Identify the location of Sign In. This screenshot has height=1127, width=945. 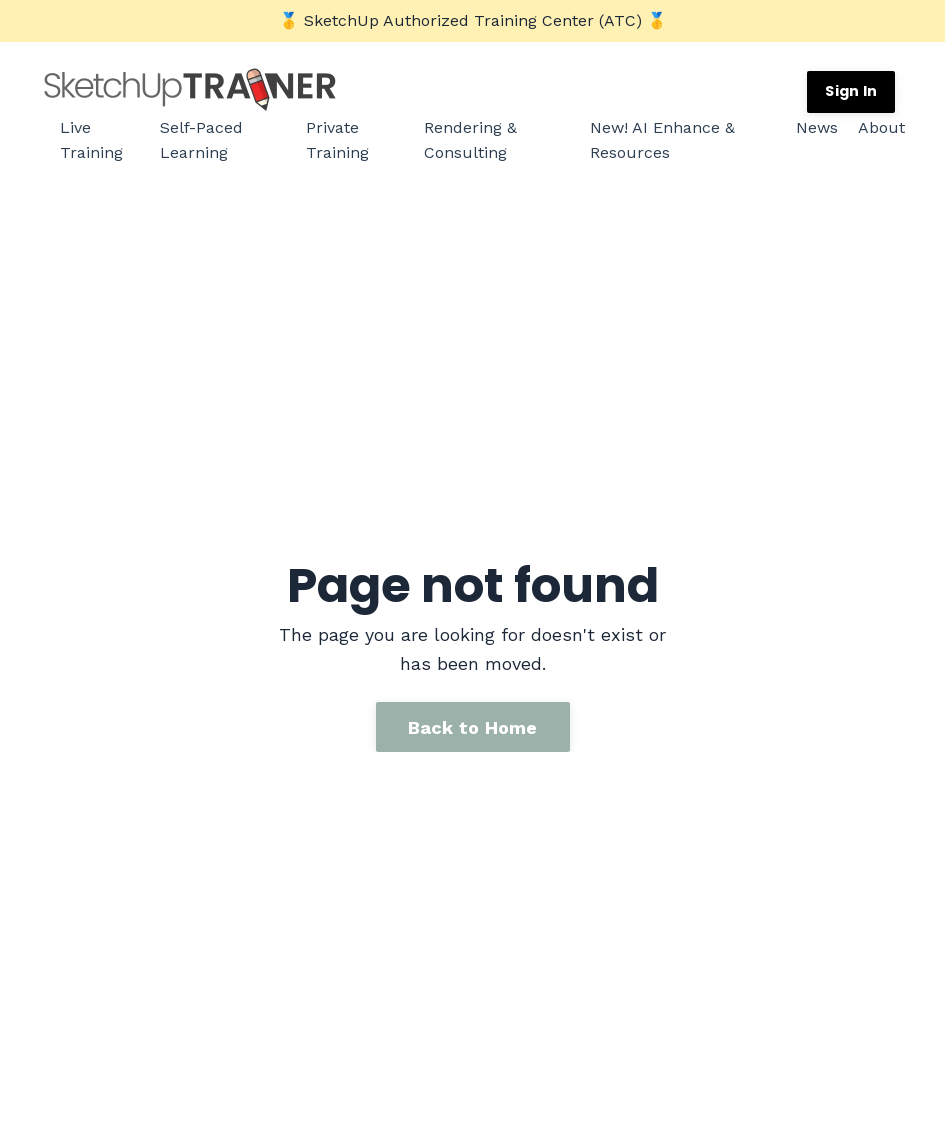
(851, 91).